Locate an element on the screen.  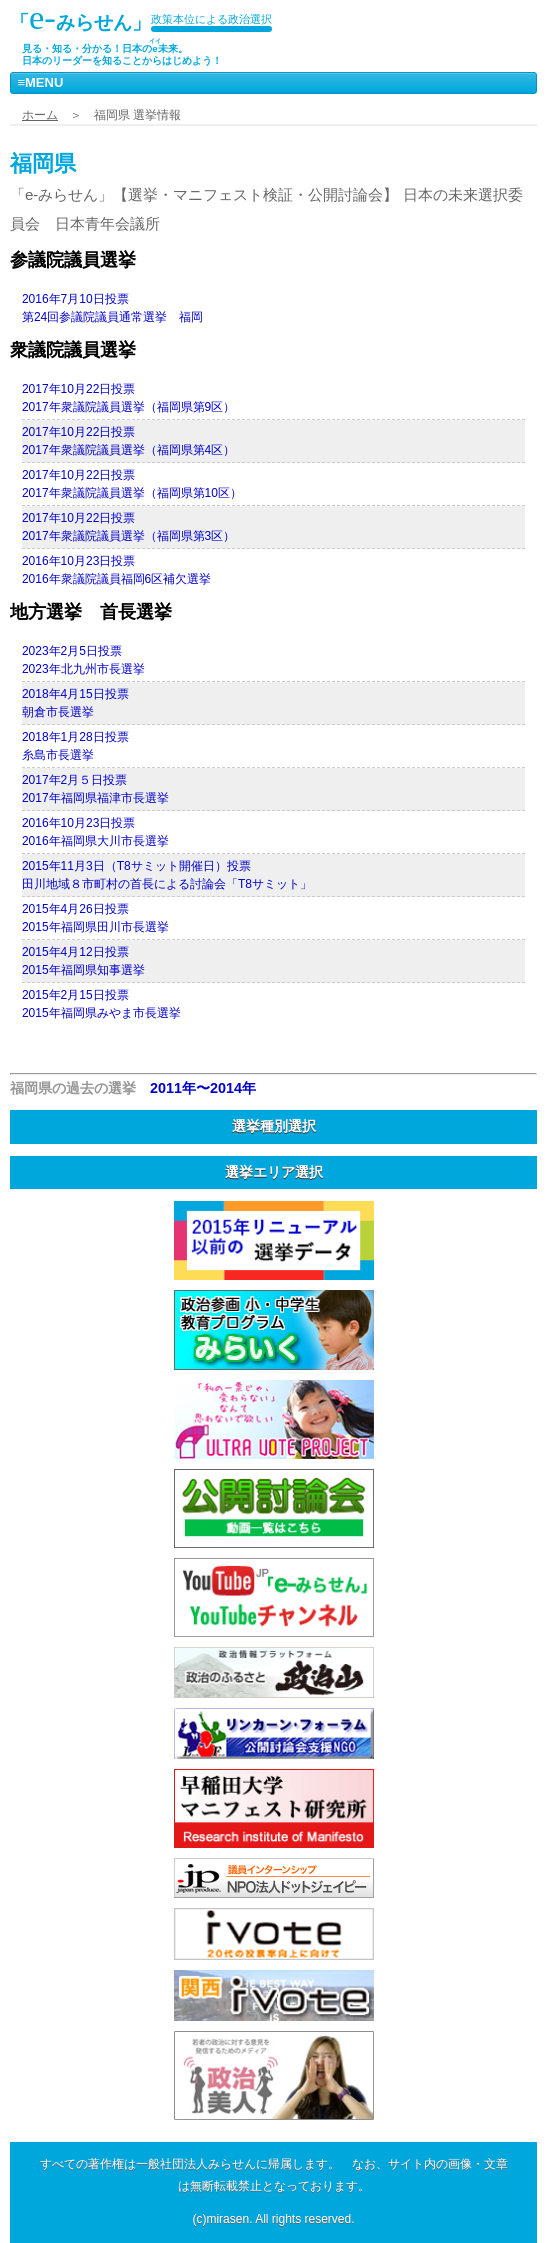
2017年10月22日投票2017年衆議院議員選挙（福岡県第3区） is located at coordinates (128, 527).